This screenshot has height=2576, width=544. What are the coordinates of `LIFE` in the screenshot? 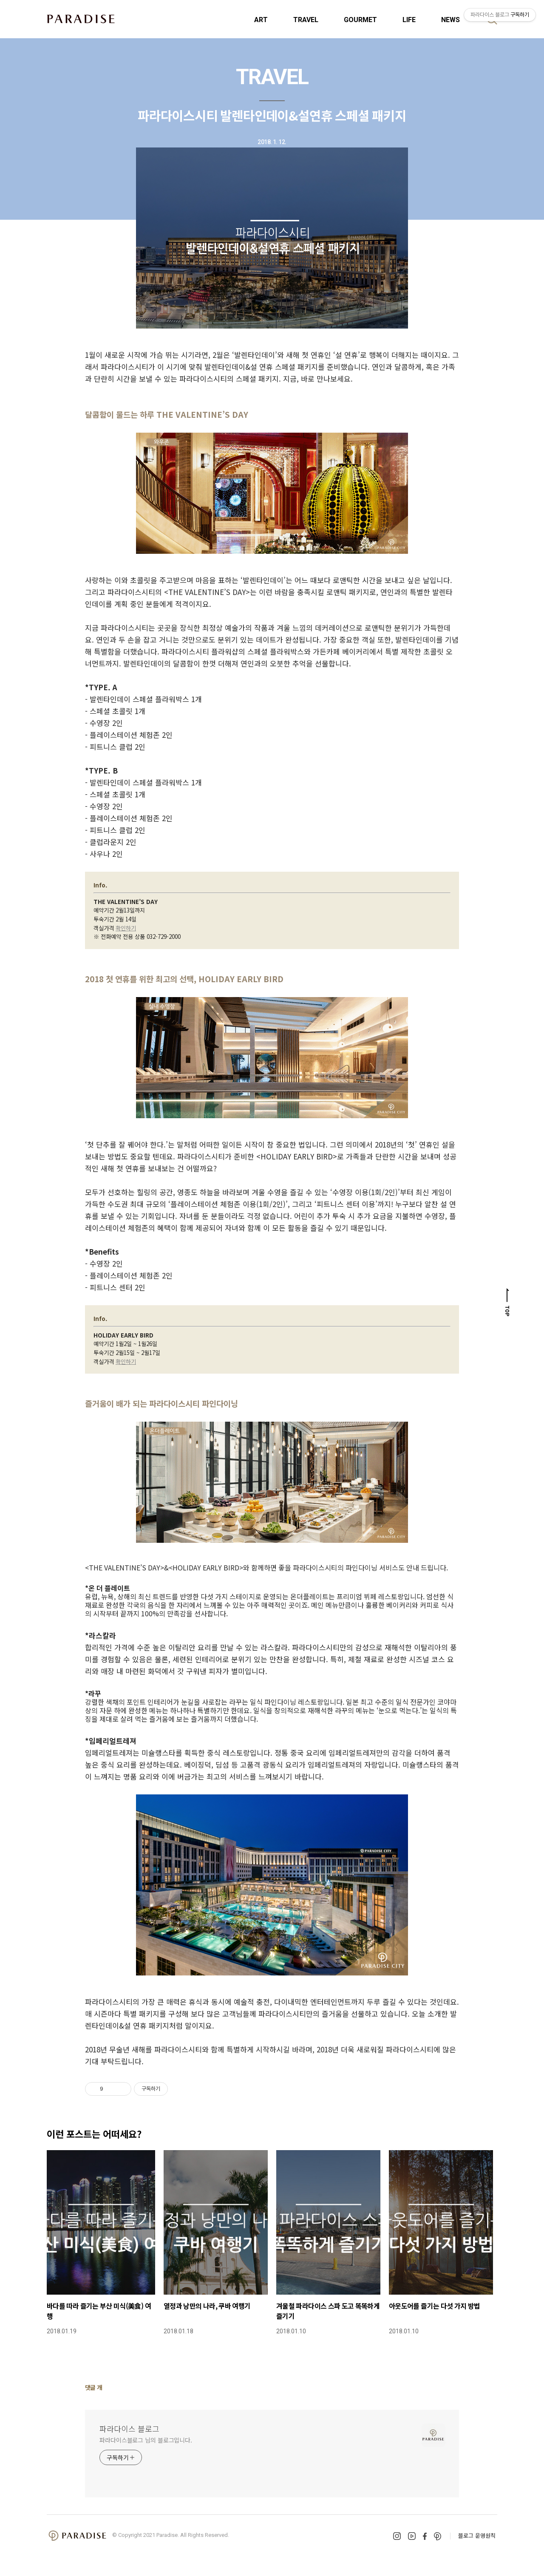 It's located at (409, 20).